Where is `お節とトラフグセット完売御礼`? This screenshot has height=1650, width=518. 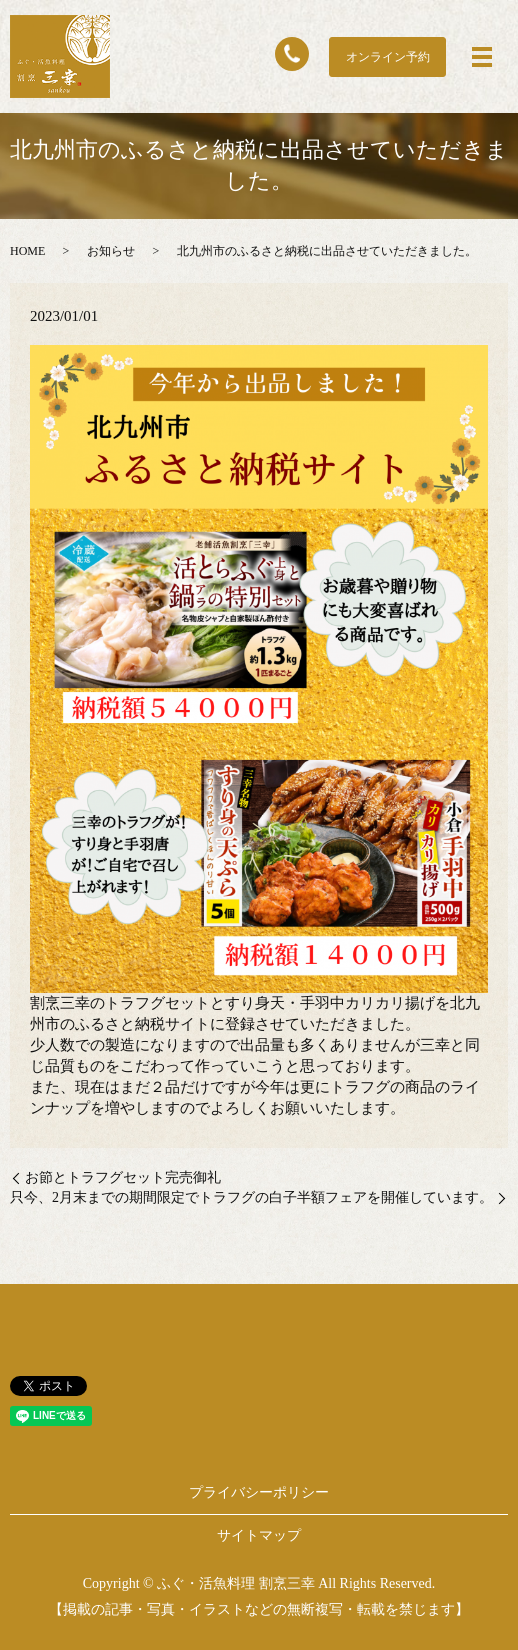
お節とトラフグセット完売御礼 is located at coordinates (123, 1177).